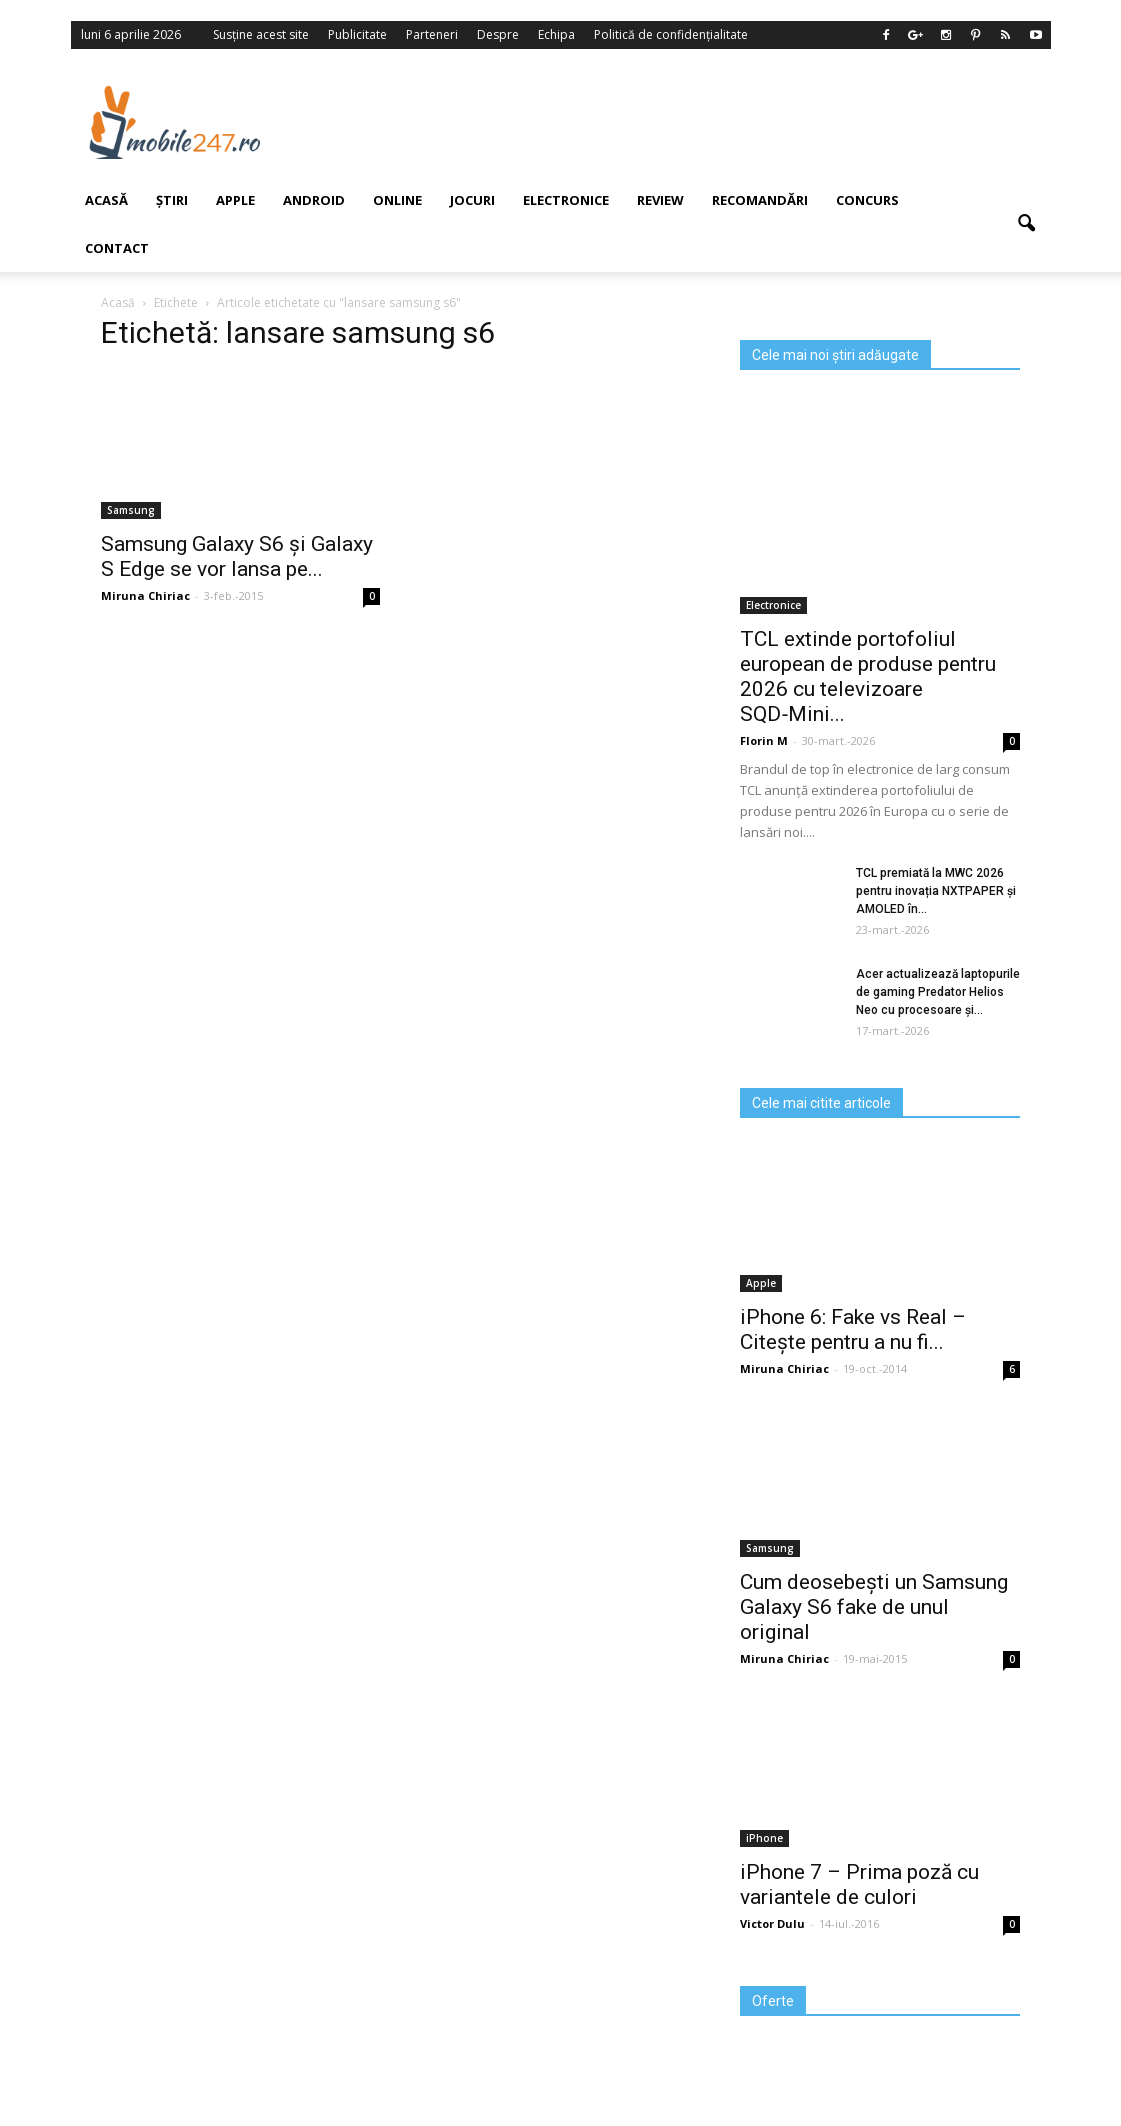 This screenshot has height=2126, width=1121. Describe the element at coordinates (357, 34) in the screenshot. I see `Publicitate` at that location.